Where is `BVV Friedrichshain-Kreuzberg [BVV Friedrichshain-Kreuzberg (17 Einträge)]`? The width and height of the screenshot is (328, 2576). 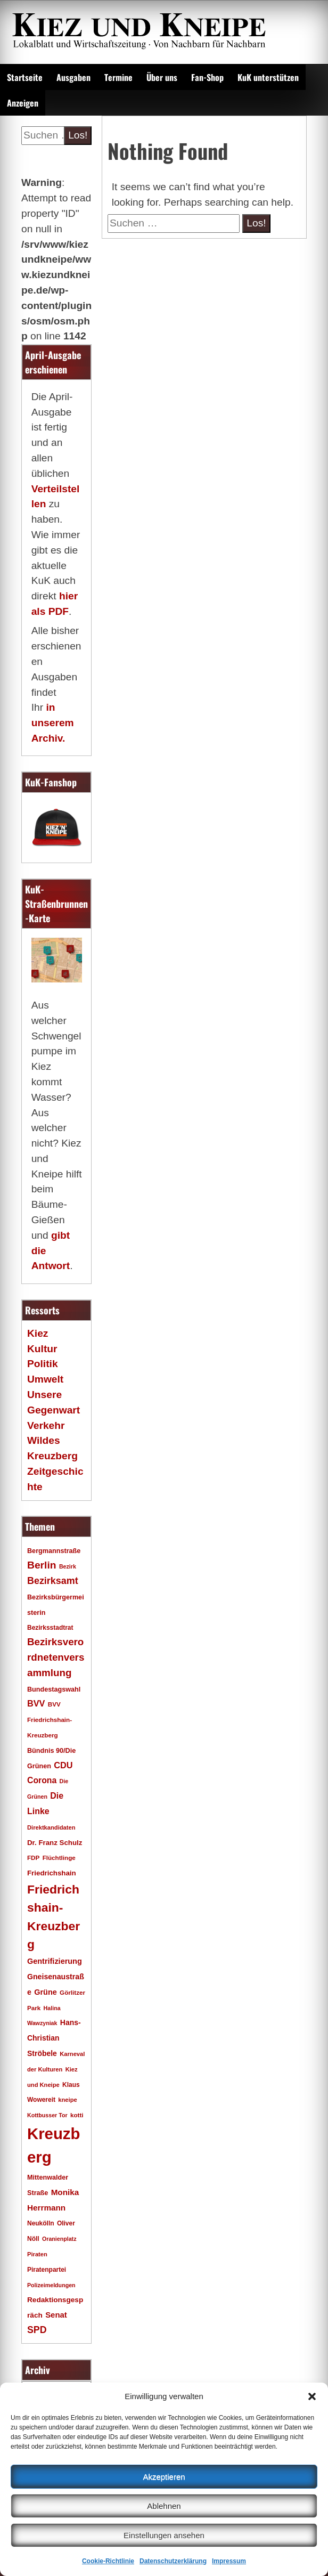
BVV Friedrichshain-Kreuzberg [BVV Friedrichshain-Kreuzberg (17 Einträge)] is located at coordinates (49, 1719).